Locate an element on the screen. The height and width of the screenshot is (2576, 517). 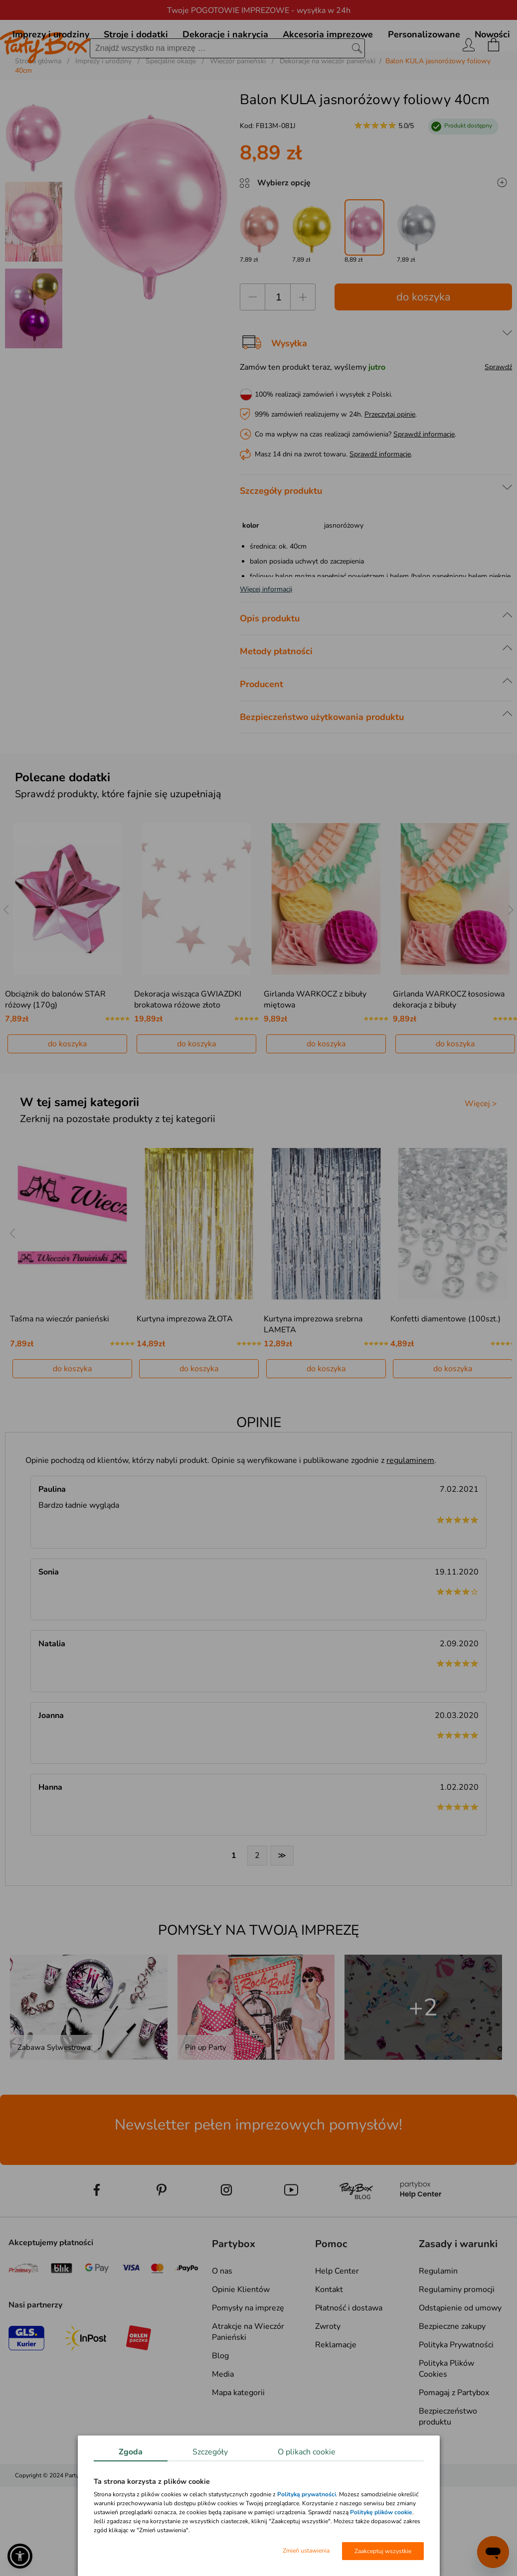
Przeczytaj opinie is located at coordinates (389, 461).